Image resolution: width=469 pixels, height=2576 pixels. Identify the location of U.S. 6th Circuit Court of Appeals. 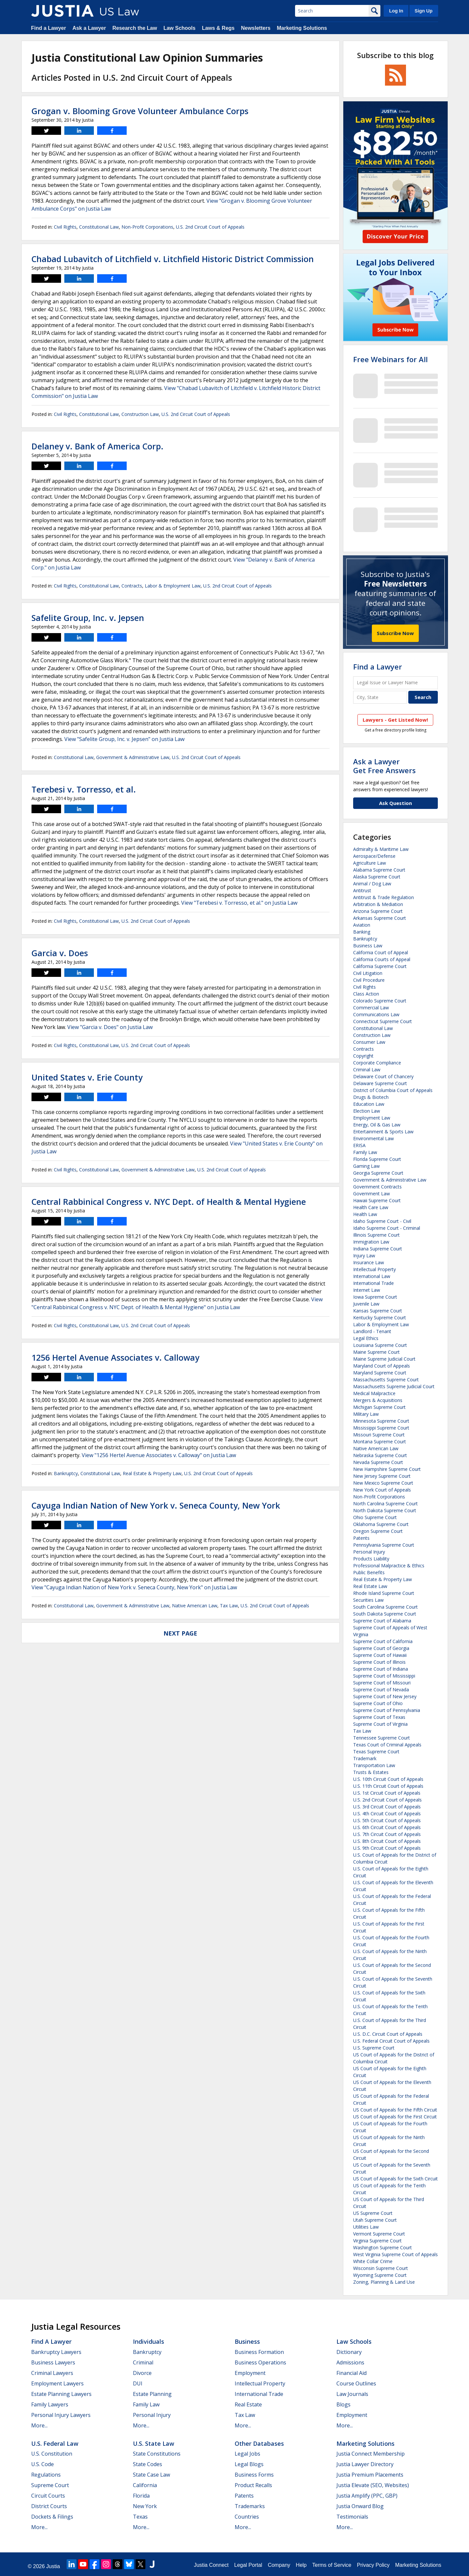
(387, 1827).